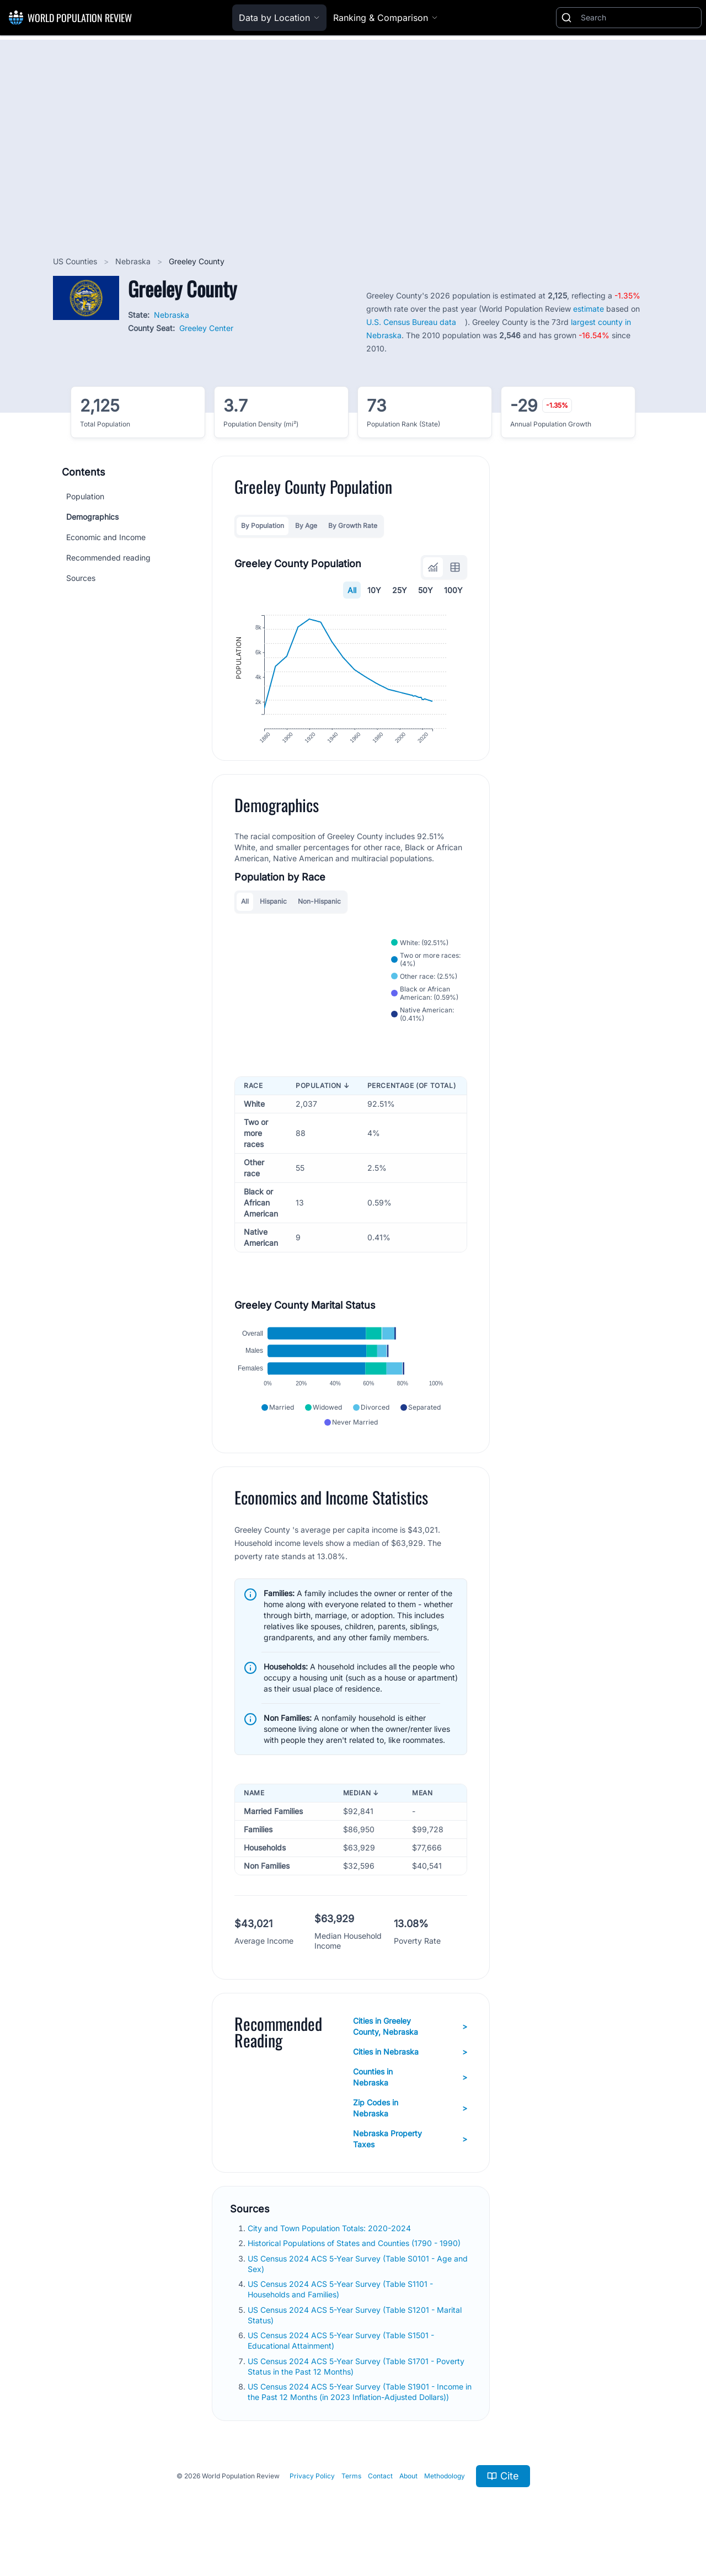 The image size is (706, 2576). Describe the element at coordinates (273, 915) in the screenshot. I see `Hispanic` at that location.